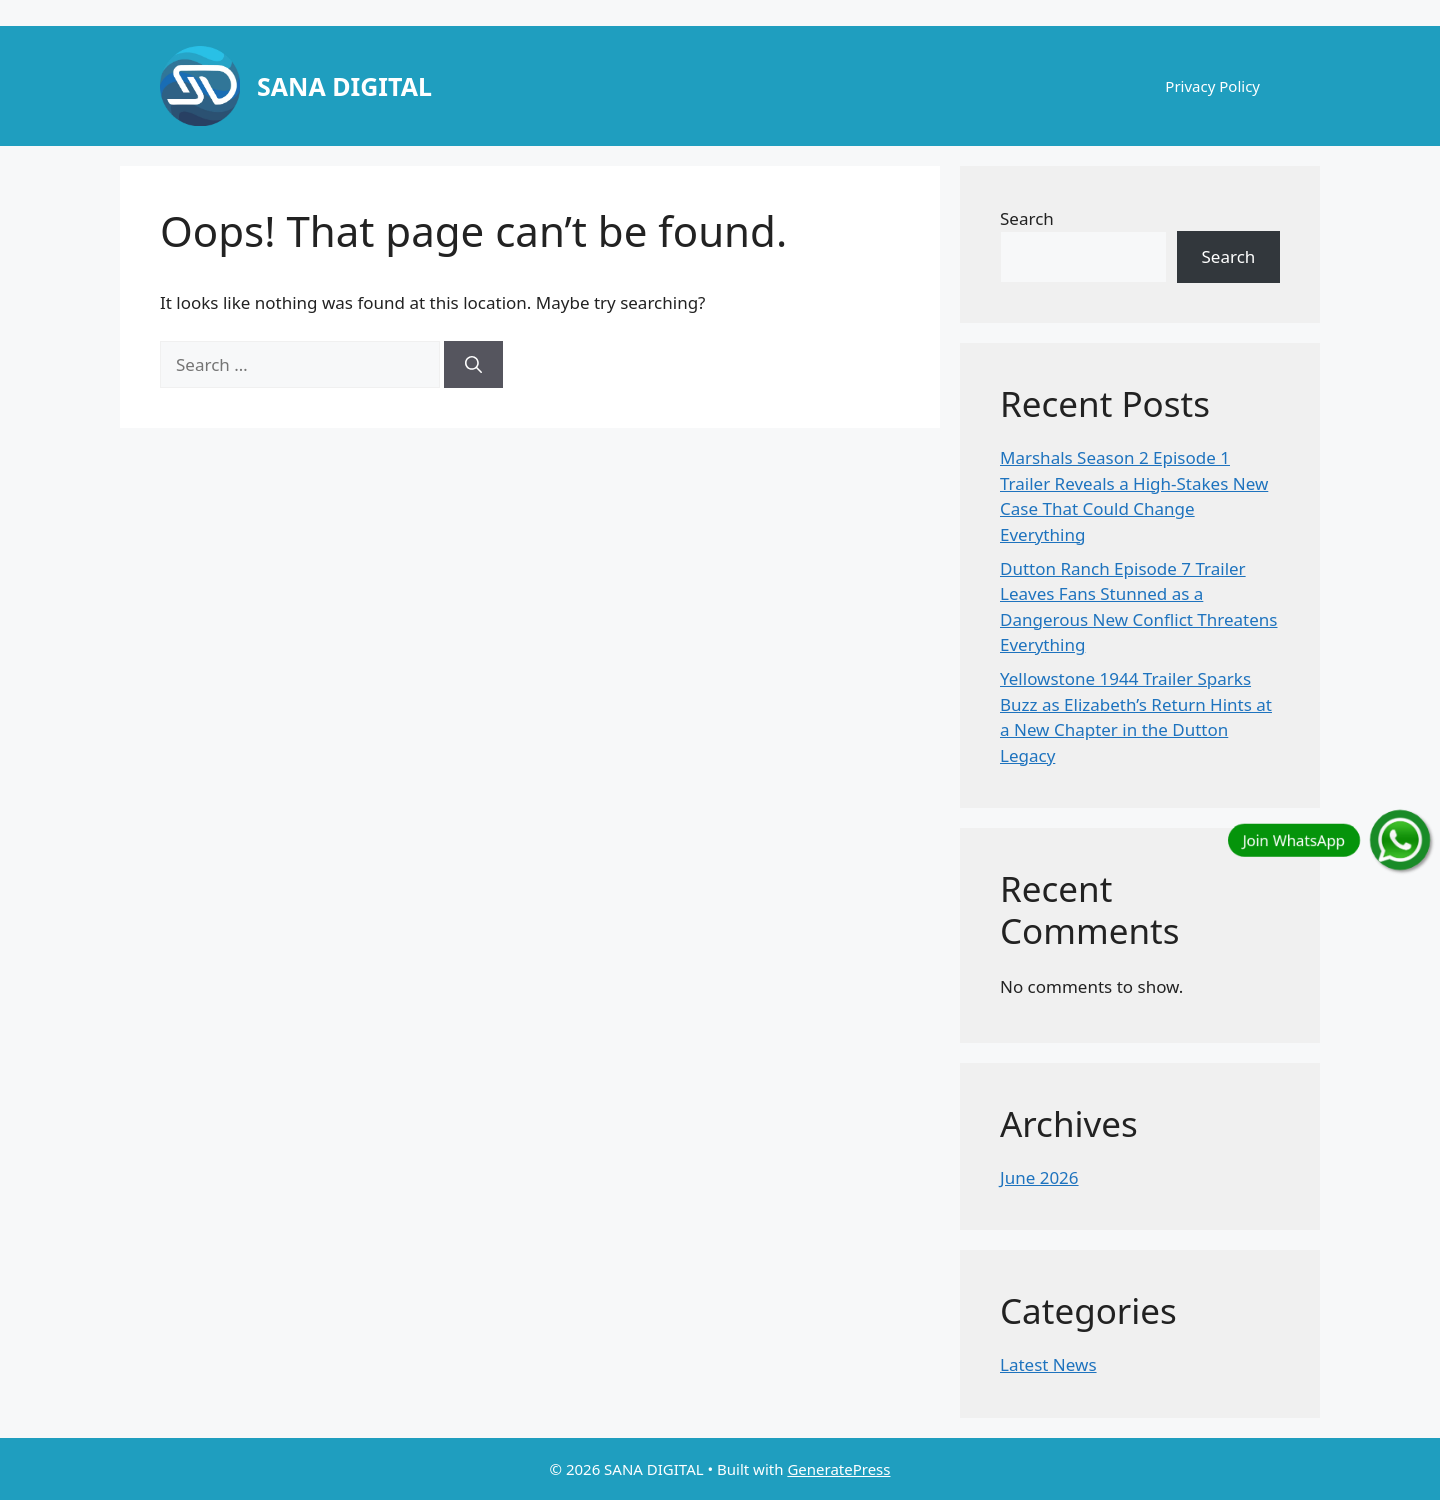 This screenshot has width=1440, height=1500. Describe the element at coordinates (1048, 1364) in the screenshot. I see `Latest News` at that location.